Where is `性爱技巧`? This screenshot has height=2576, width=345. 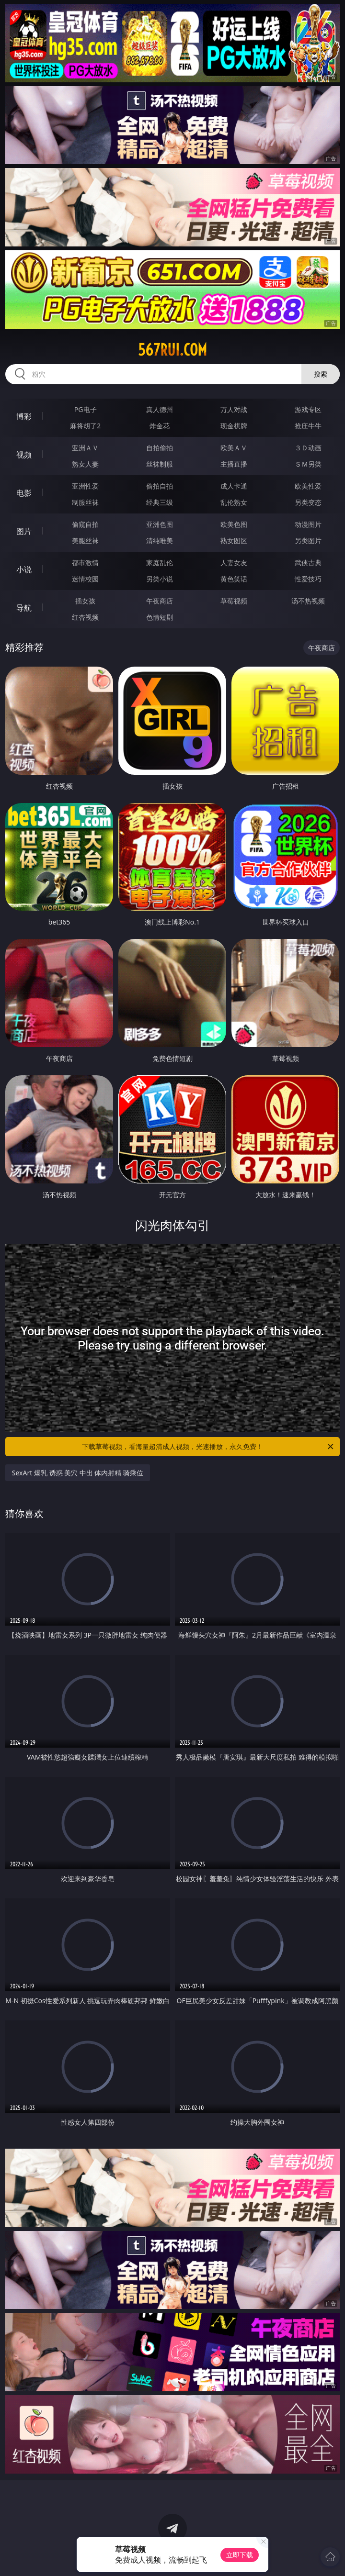 性爱技巧 is located at coordinates (308, 578).